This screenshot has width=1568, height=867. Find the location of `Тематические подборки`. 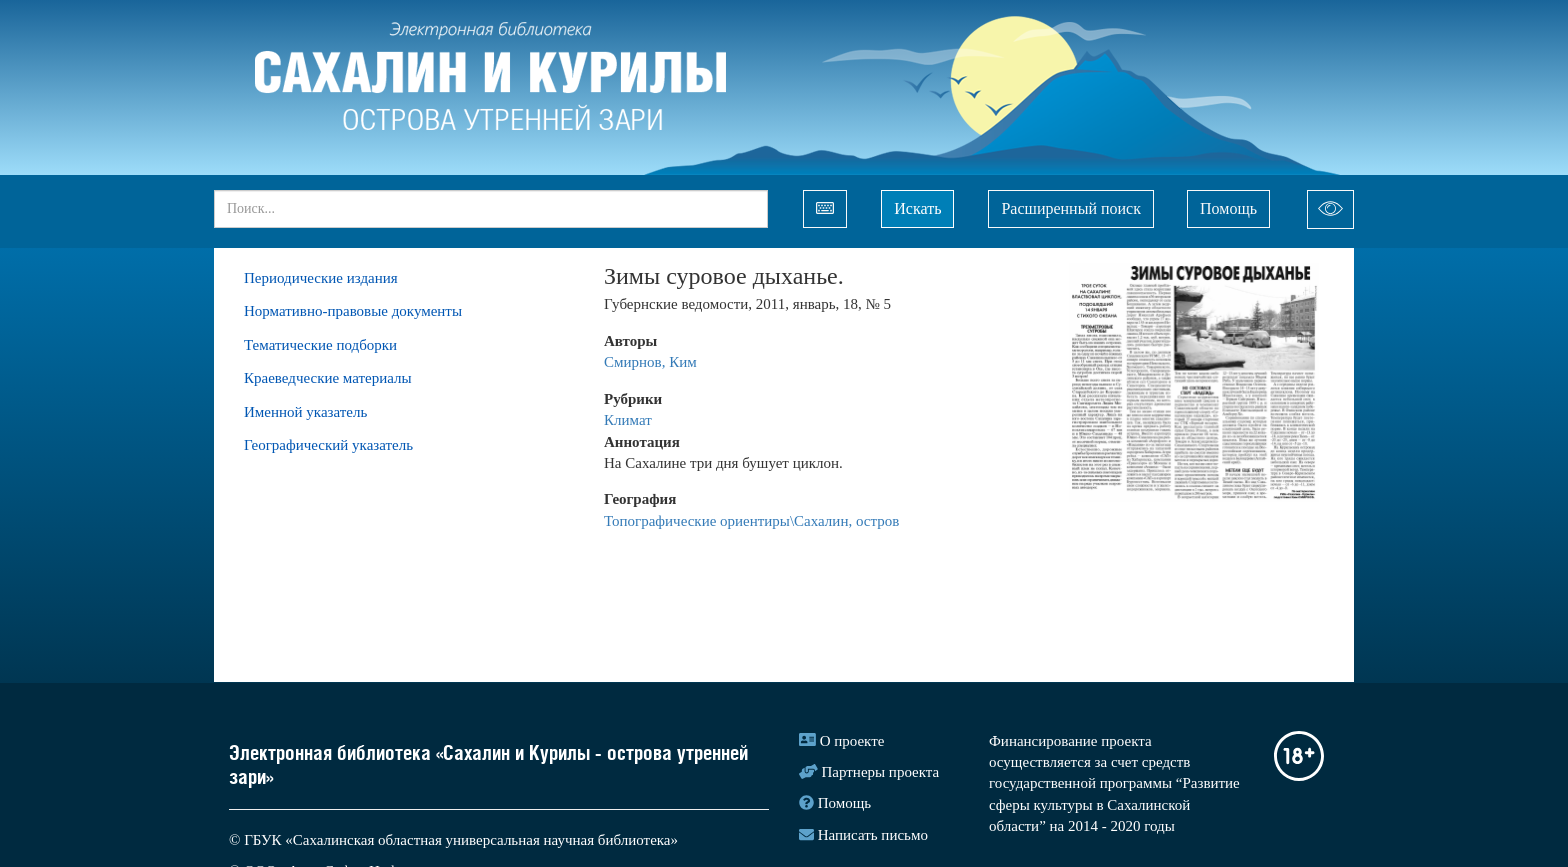

Тематические подборки is located at coordinates (320, 345).